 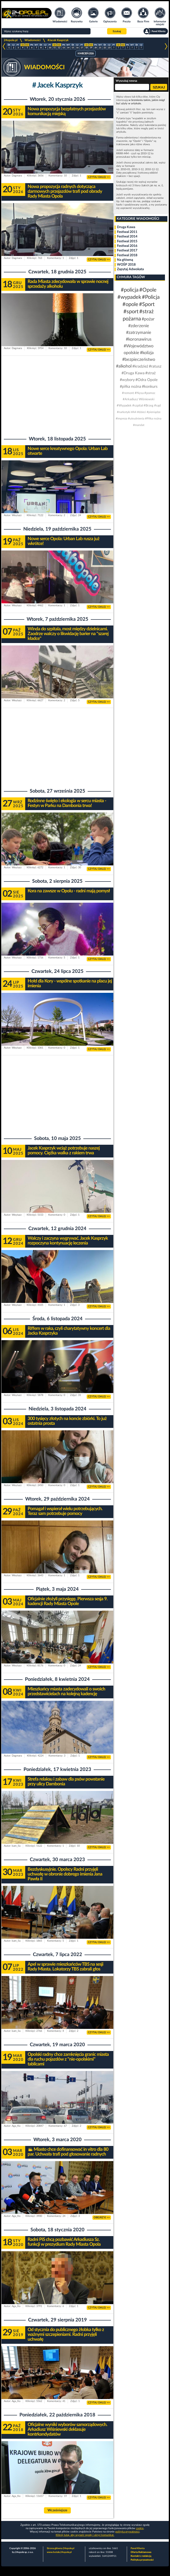 I want to click on #pożar, so click(x=148, y=319).